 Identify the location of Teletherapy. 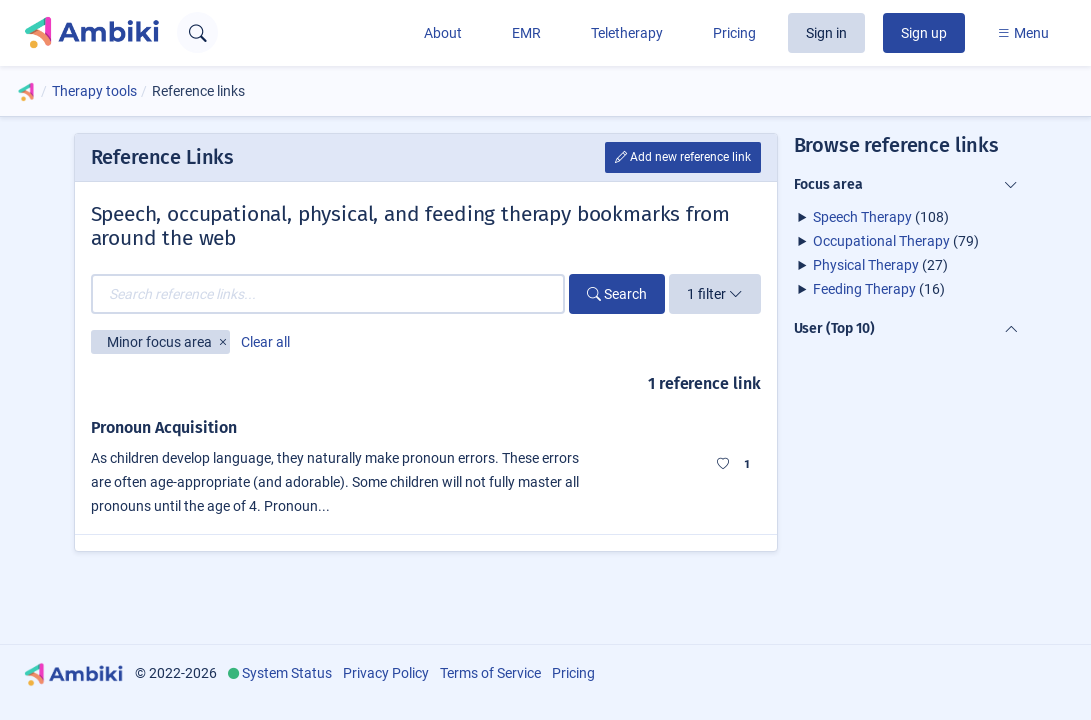
(627, 33).